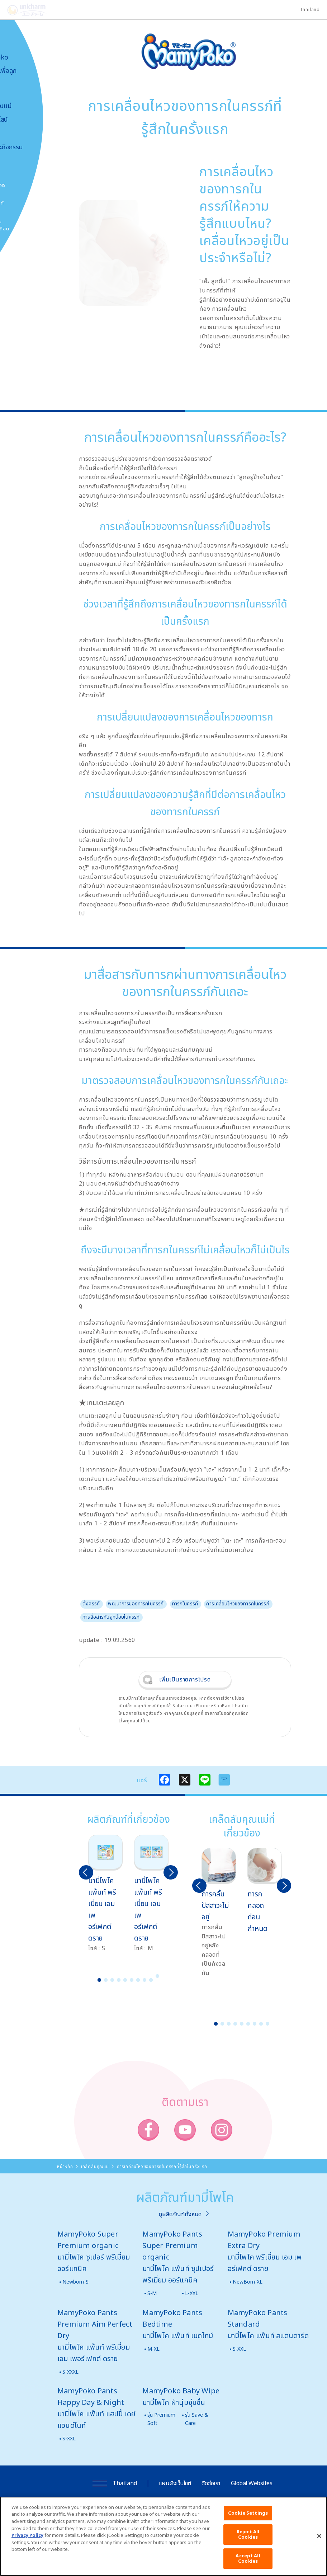 This screenshot has width=327, height=2576. Describe the element at coordinates (248, 2522) in the screenshot. I see `Cookie Settings [Cookie Settings, Opens the preference center dialog]` at that location.